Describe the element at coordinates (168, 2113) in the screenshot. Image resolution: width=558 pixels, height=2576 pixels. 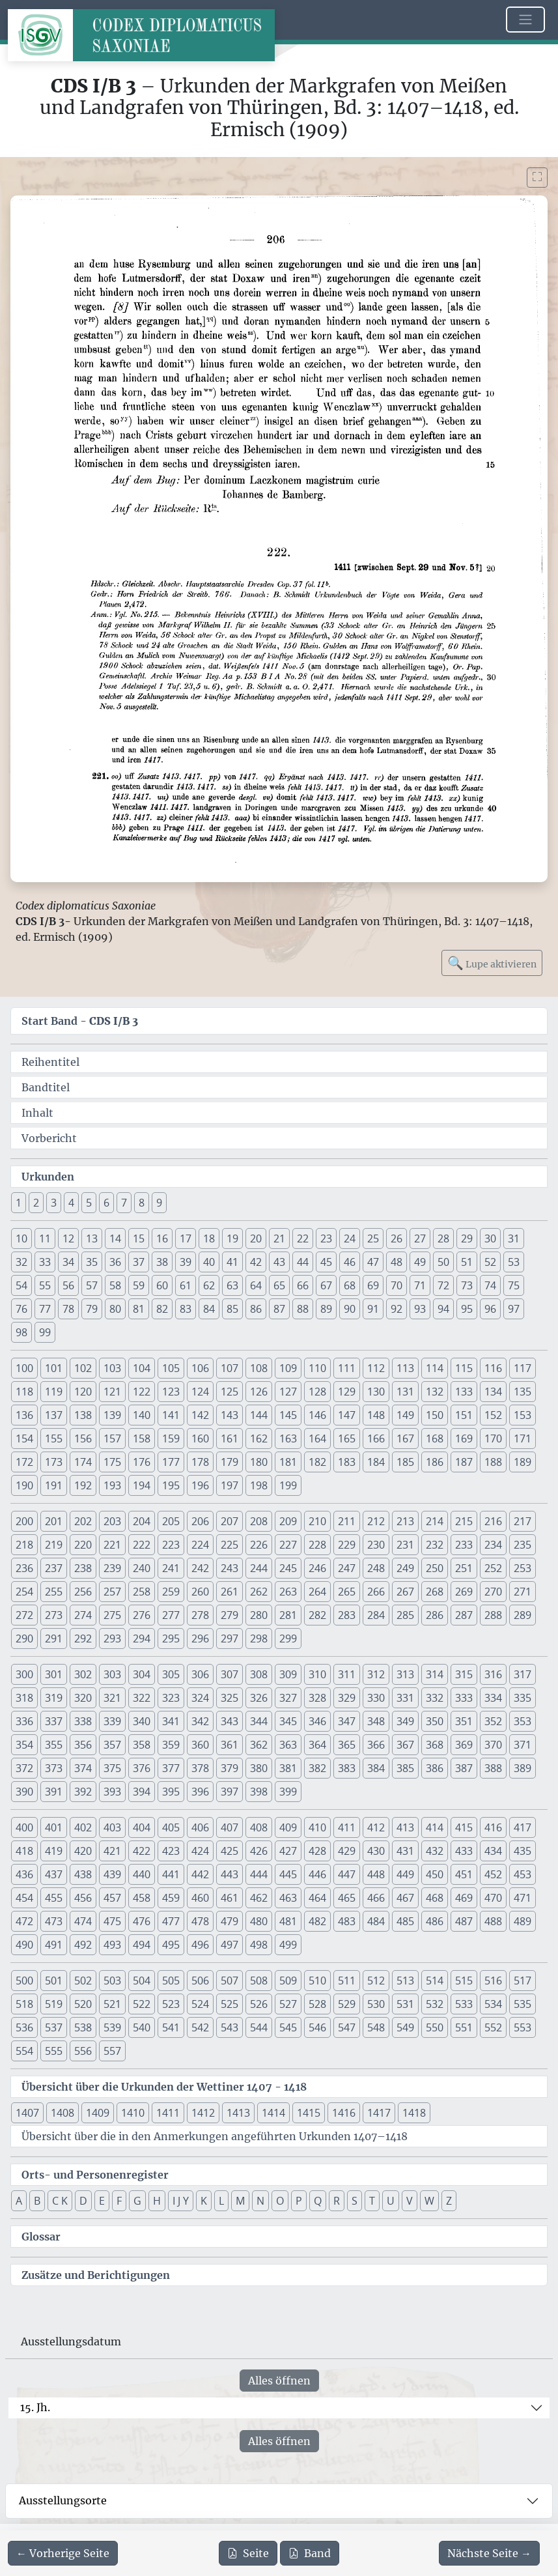
I see `1411 [button]` at that location.